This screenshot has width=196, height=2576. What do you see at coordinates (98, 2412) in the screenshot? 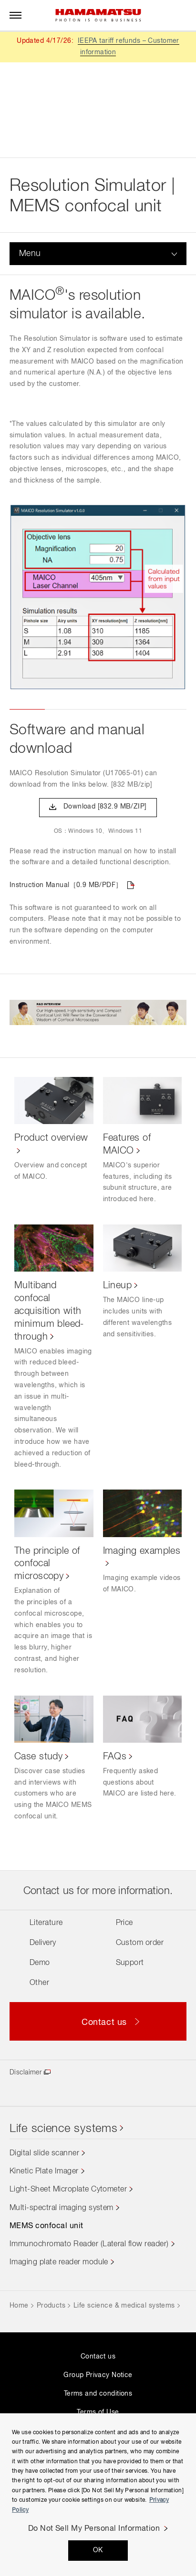
I see `Terms of Use` at bounding box center [98, 2412].